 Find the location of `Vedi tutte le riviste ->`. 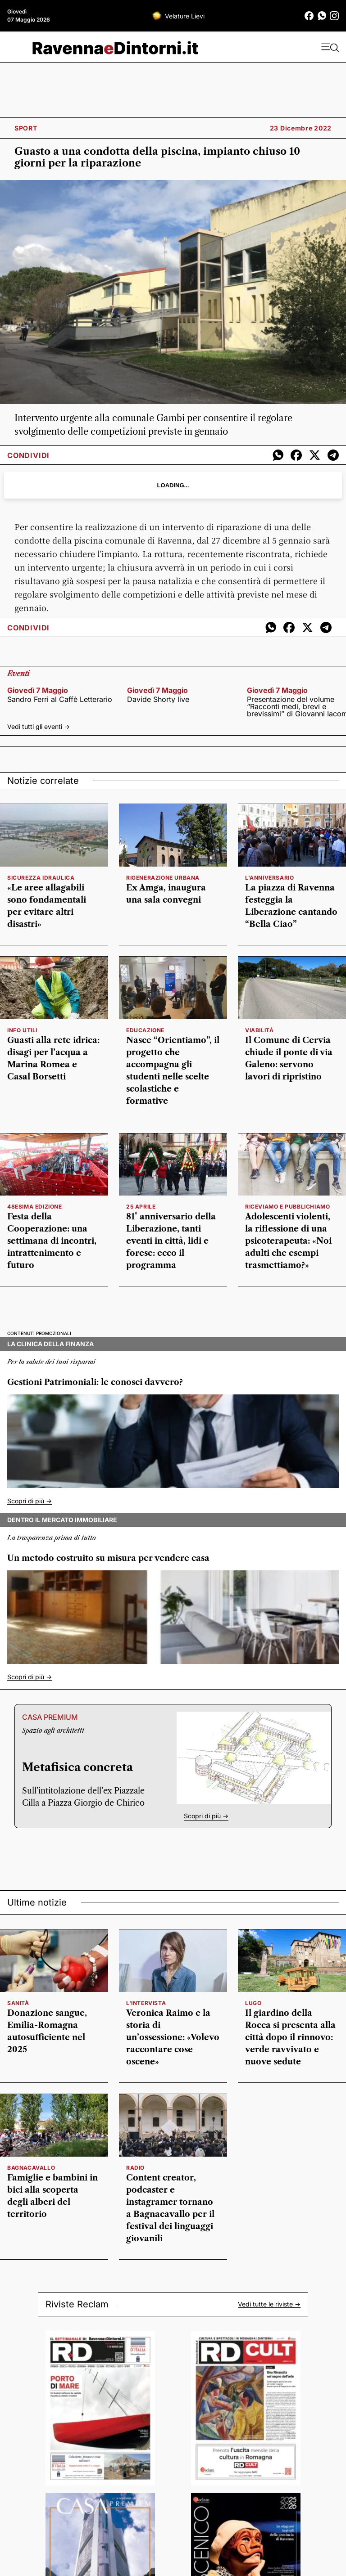

Vedi tutte le riviste -> is located at coordinates (269, 2304).